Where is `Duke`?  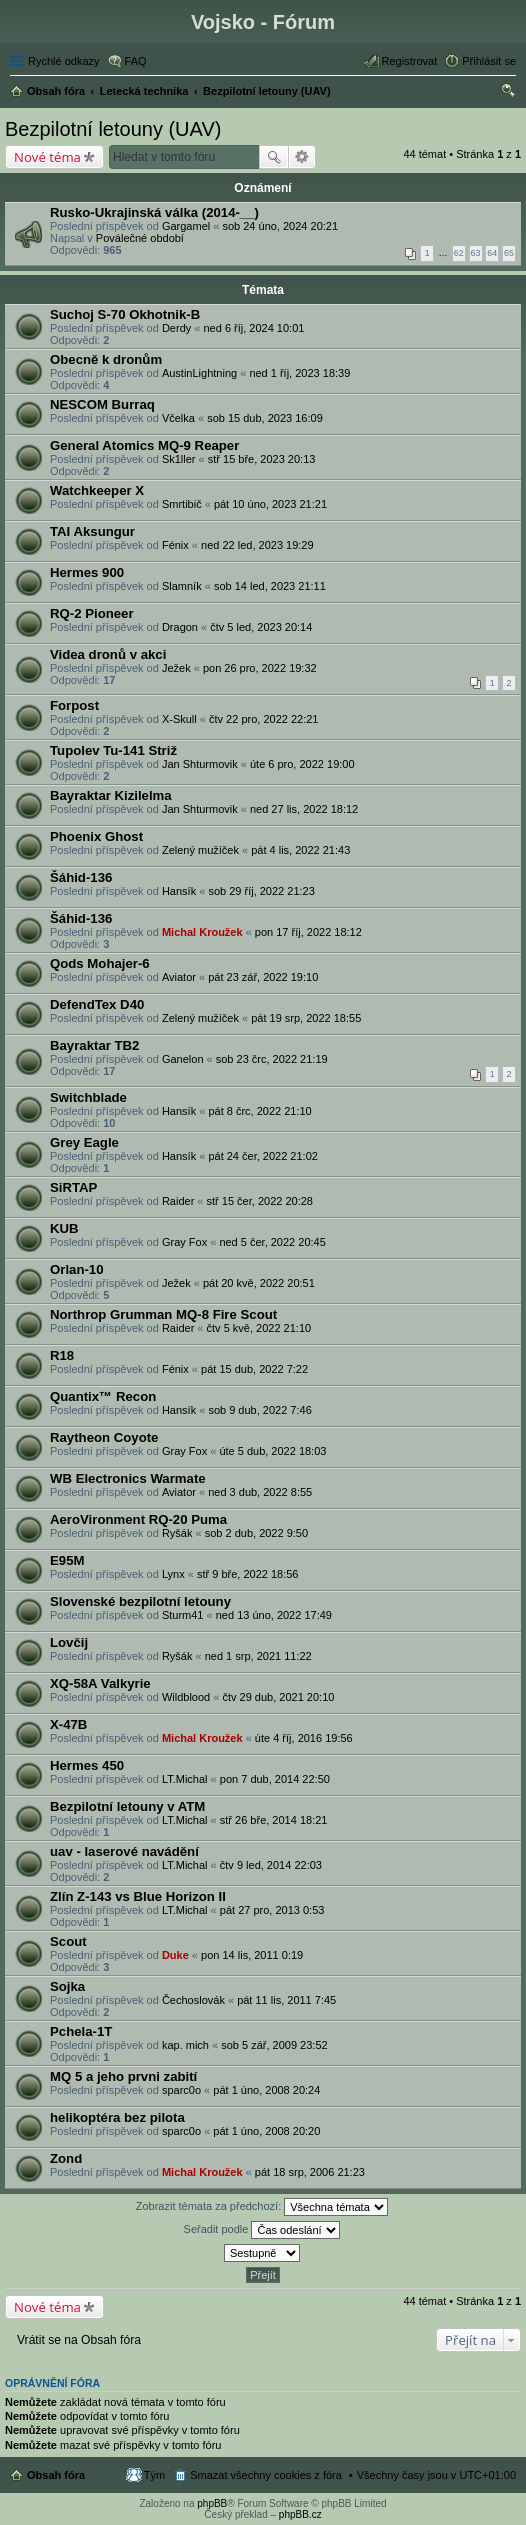 Duke is located at coordinates (175, 1955).